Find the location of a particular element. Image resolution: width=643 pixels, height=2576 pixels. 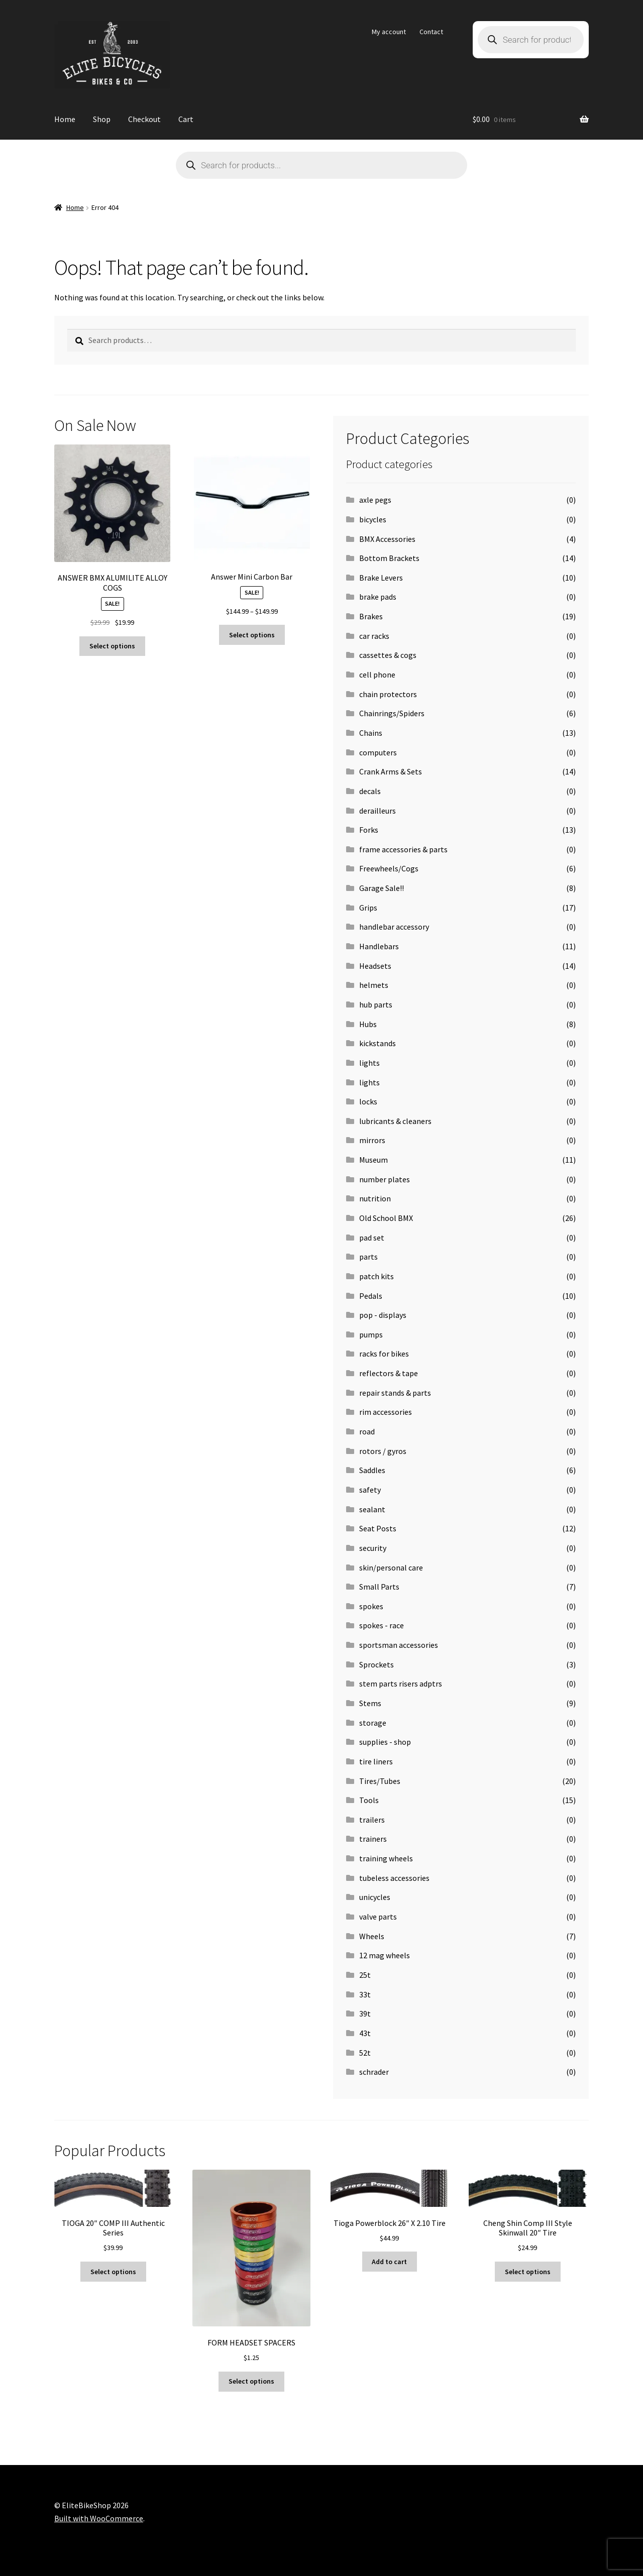

33t is located at coordinates (365, 1994).